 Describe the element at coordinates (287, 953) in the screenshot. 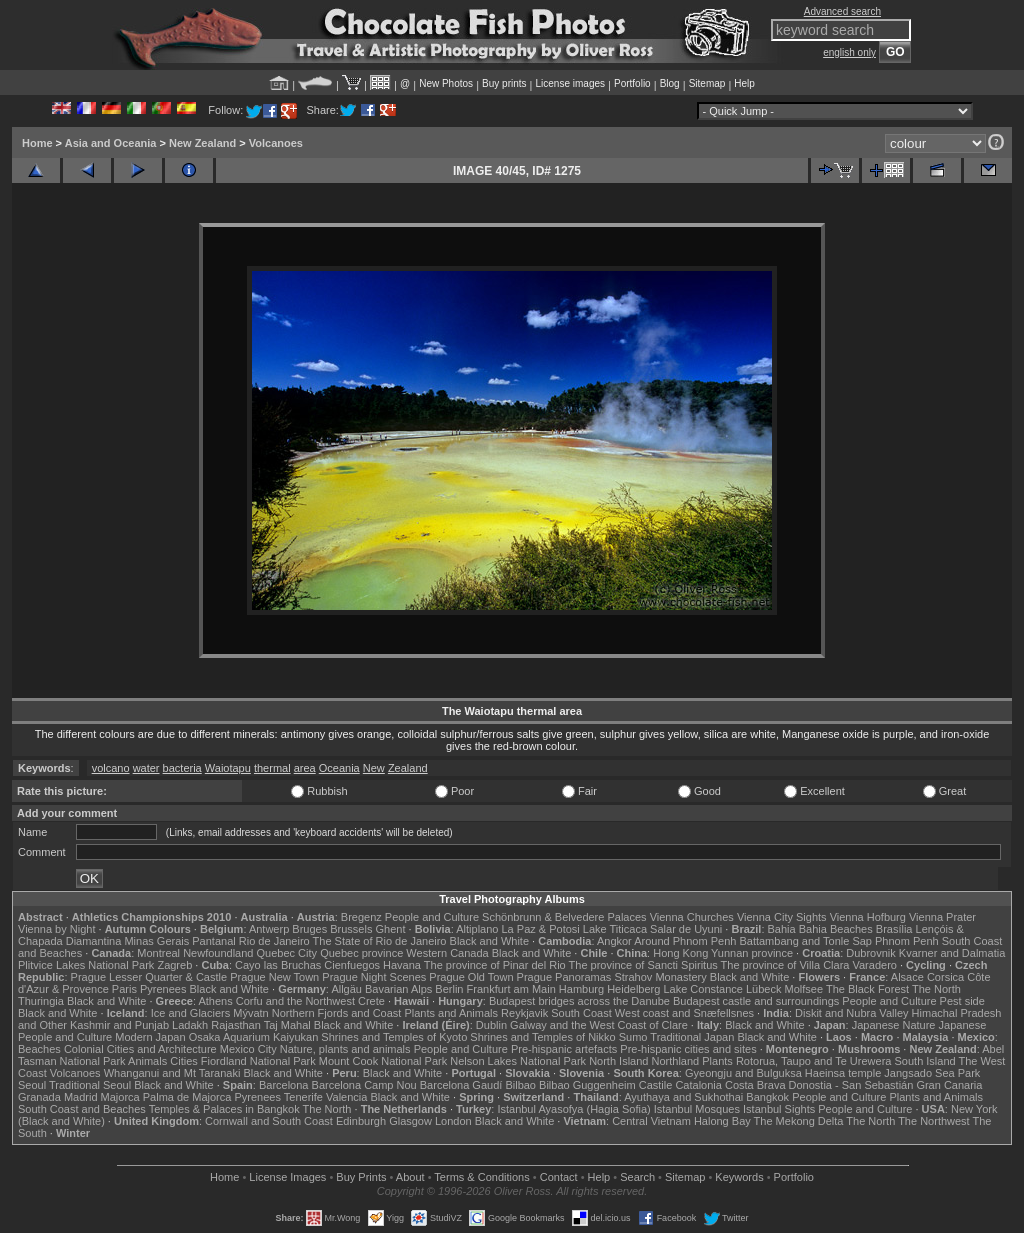

I see `Quebec City` at that location.